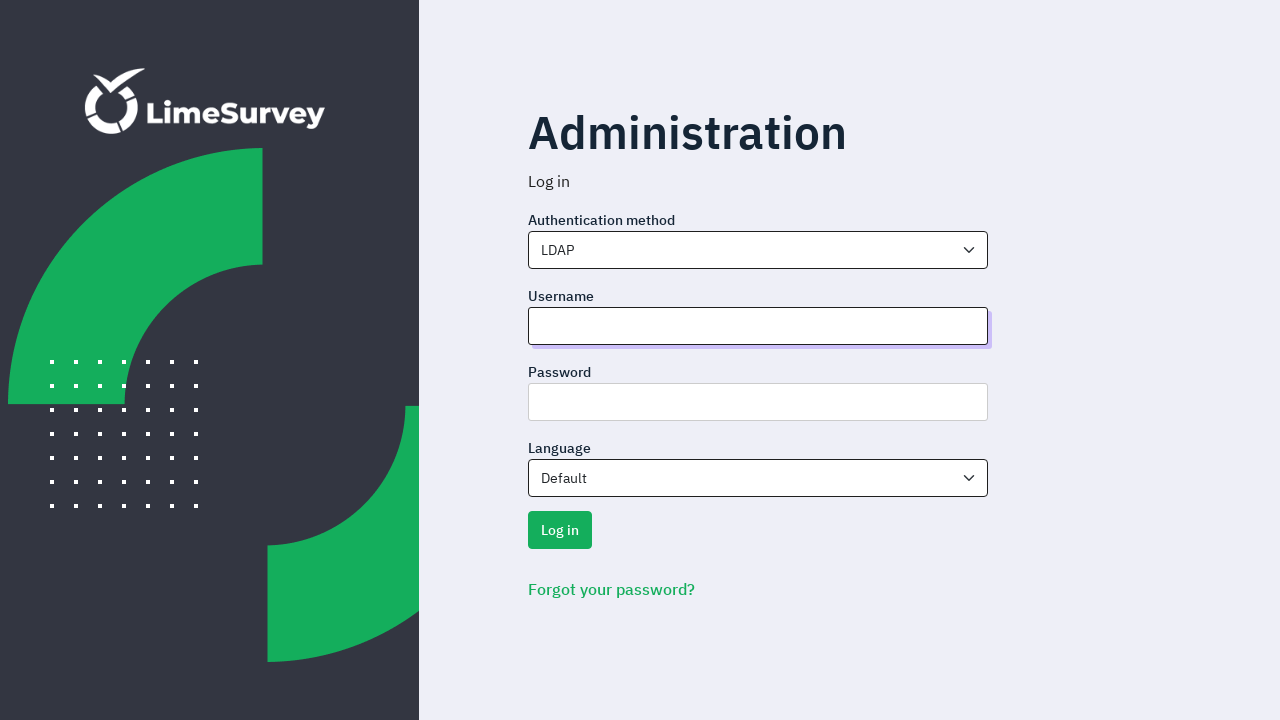 This screenshot has height=720, width=1280. Describe the element at coordinates (564, 478) in the screenshot. I see `Default [textbox]` at that location.